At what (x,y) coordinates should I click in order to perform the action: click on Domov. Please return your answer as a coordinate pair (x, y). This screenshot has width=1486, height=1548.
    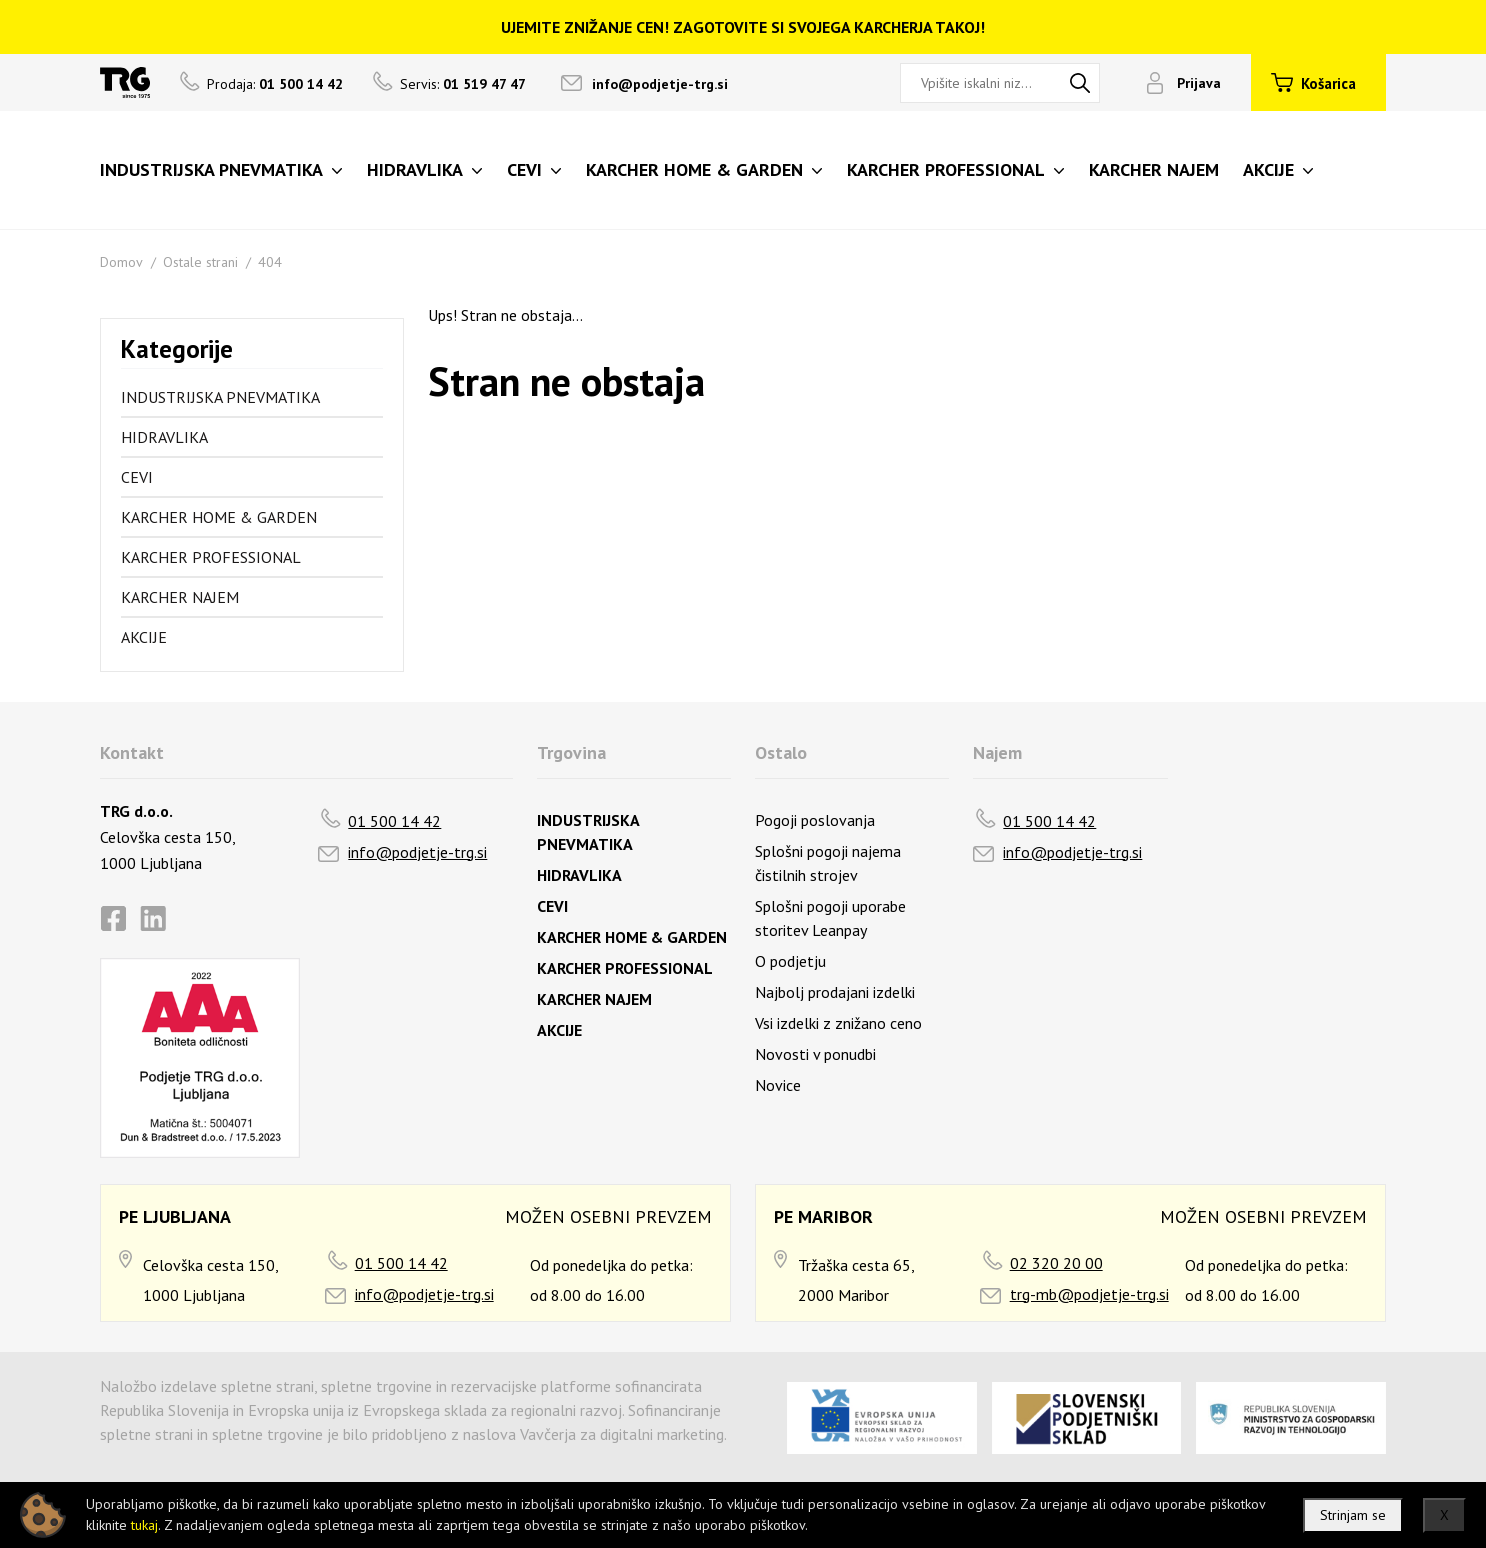
    Looking at the image, I should click on (121, 262).